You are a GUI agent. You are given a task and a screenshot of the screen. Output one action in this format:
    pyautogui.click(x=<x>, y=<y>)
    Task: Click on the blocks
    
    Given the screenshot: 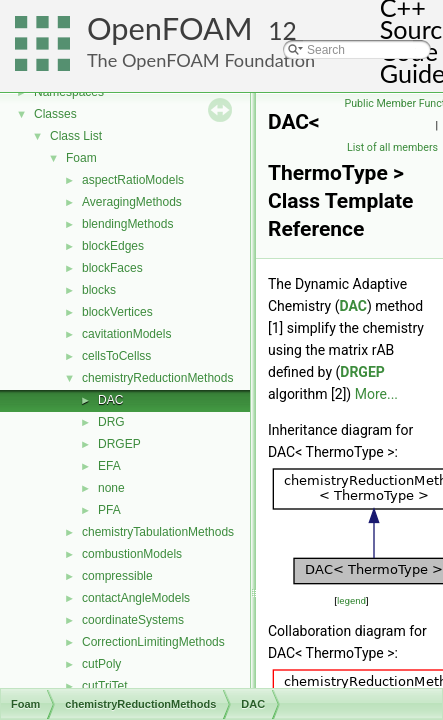 What is the action you would take?
    pyautogui.click(x=99, y=290)
    